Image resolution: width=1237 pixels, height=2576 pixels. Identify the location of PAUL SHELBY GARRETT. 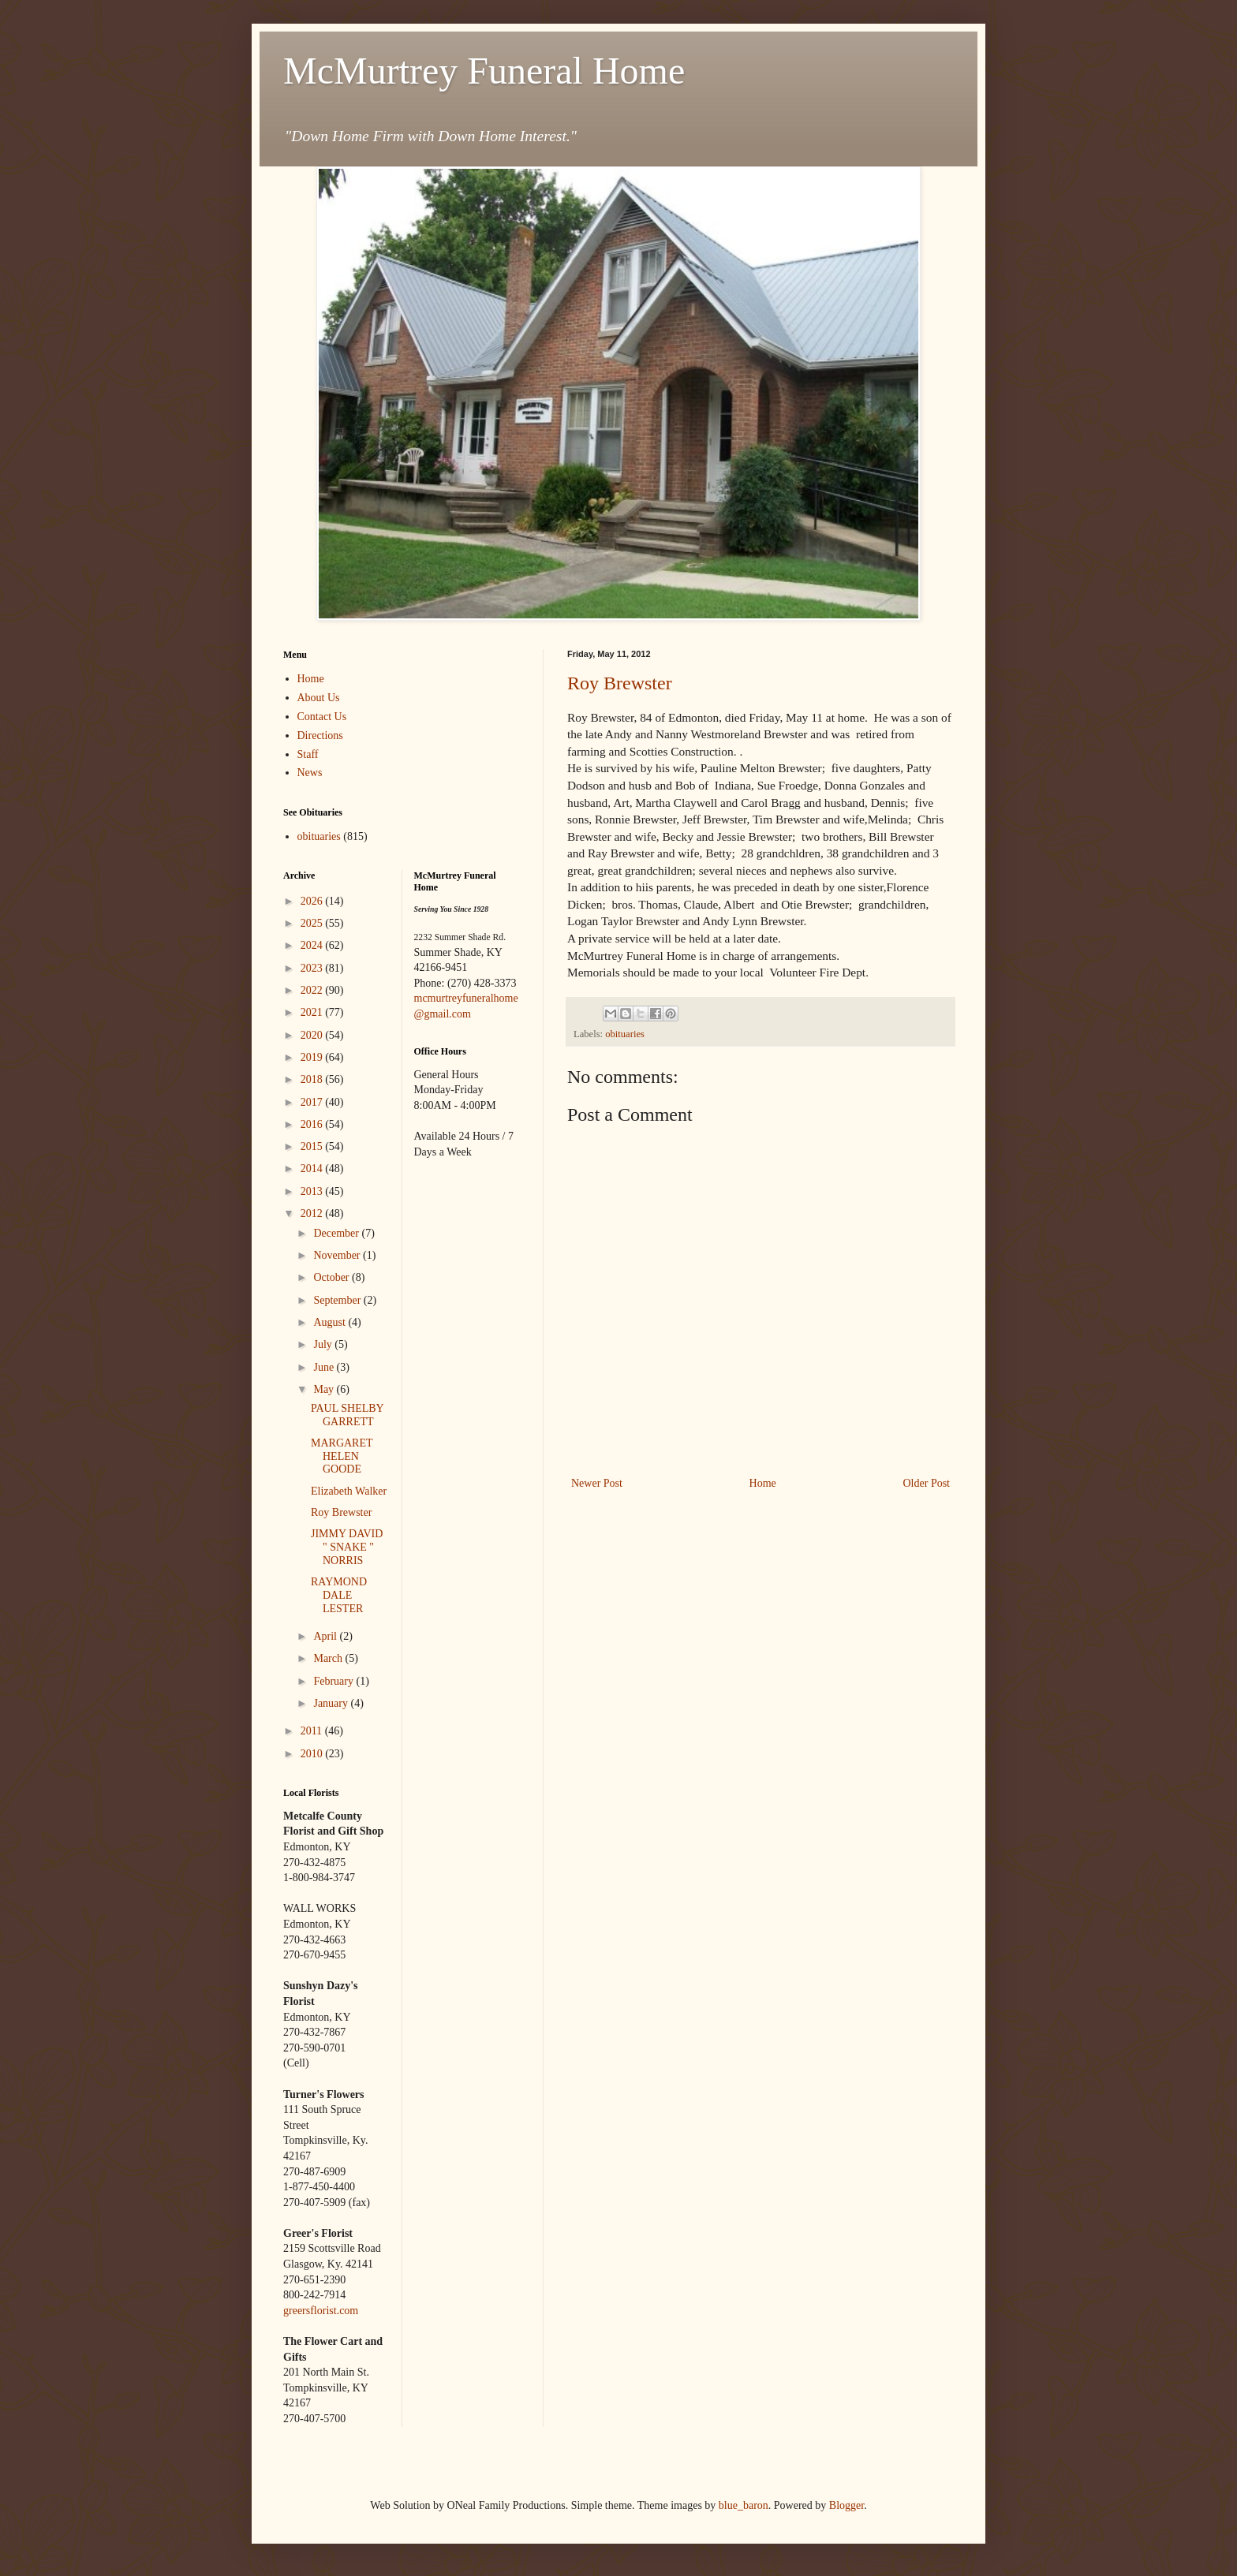
(347, 1415).